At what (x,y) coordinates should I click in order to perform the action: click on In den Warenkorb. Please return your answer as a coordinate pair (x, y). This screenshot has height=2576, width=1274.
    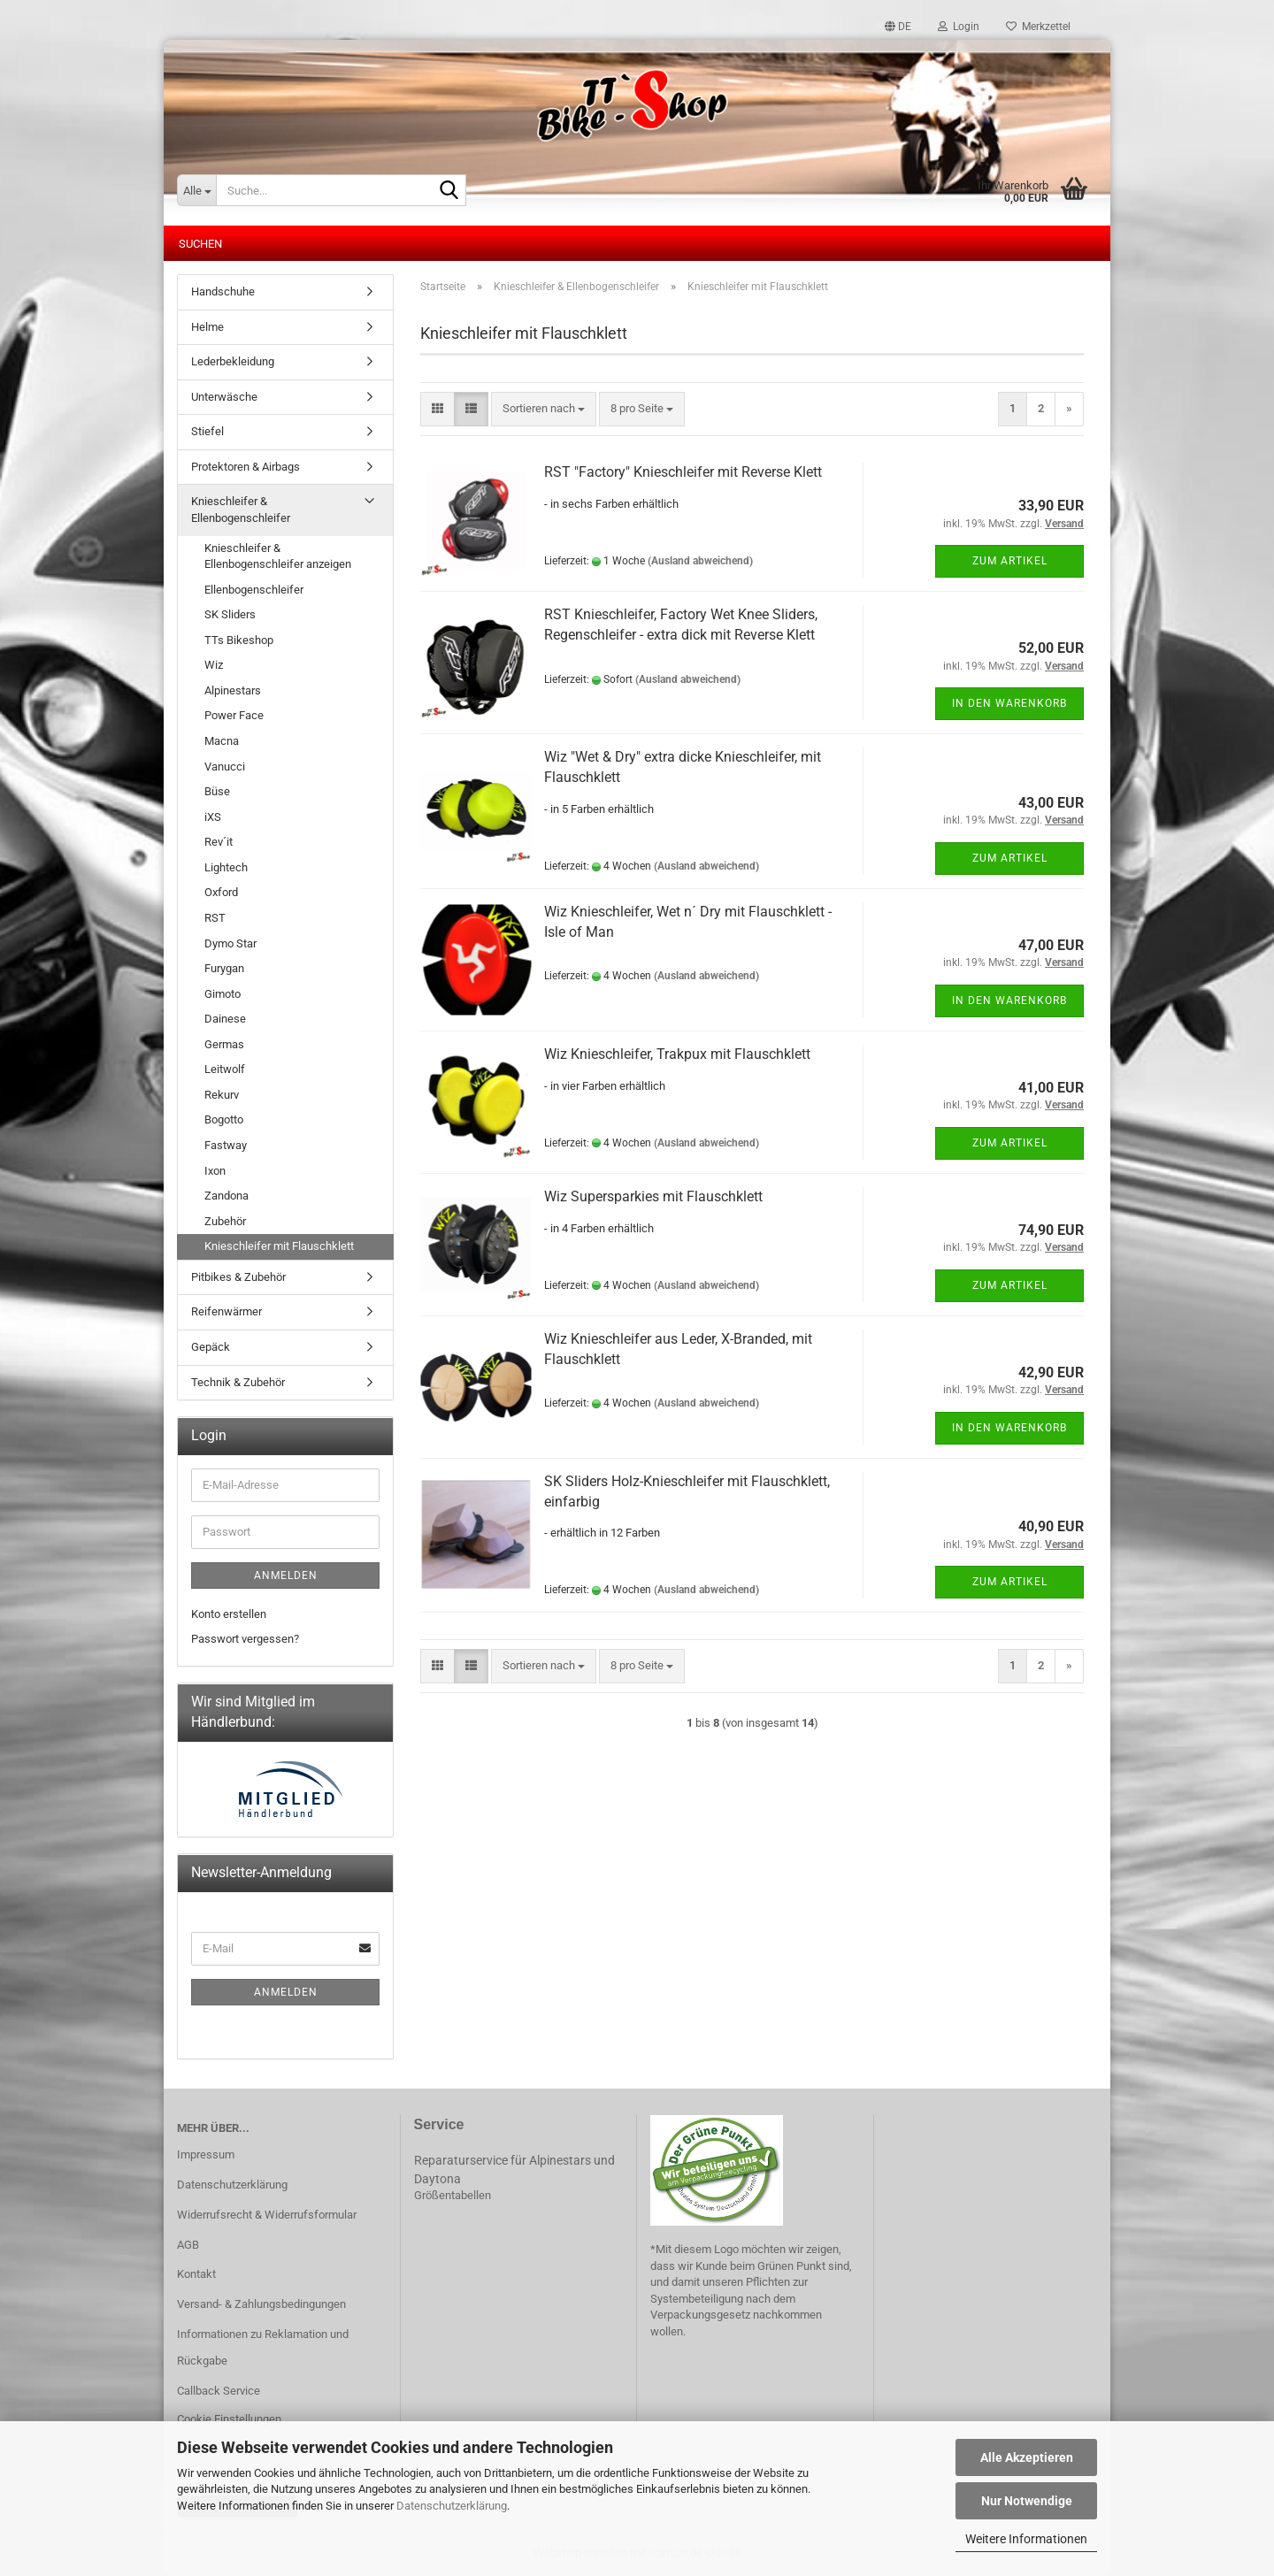
    Looking at the image, I should click on (1009, 703).